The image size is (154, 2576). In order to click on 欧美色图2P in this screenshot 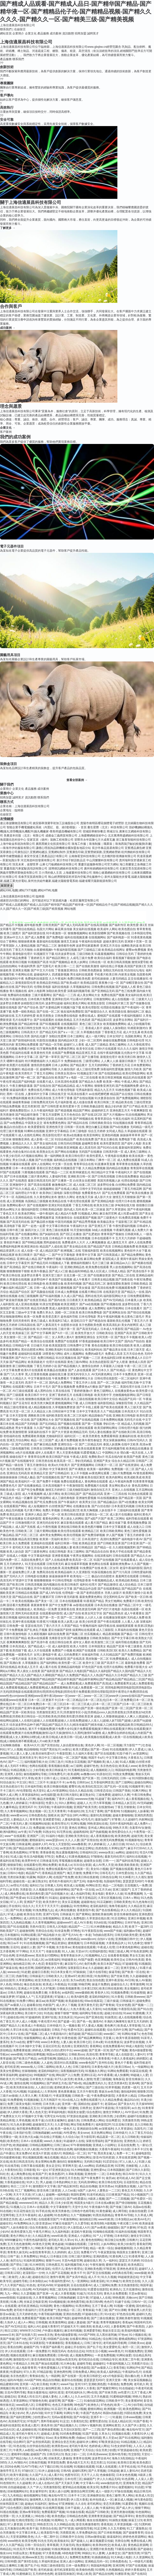, I will do `click(56, 2174)`.